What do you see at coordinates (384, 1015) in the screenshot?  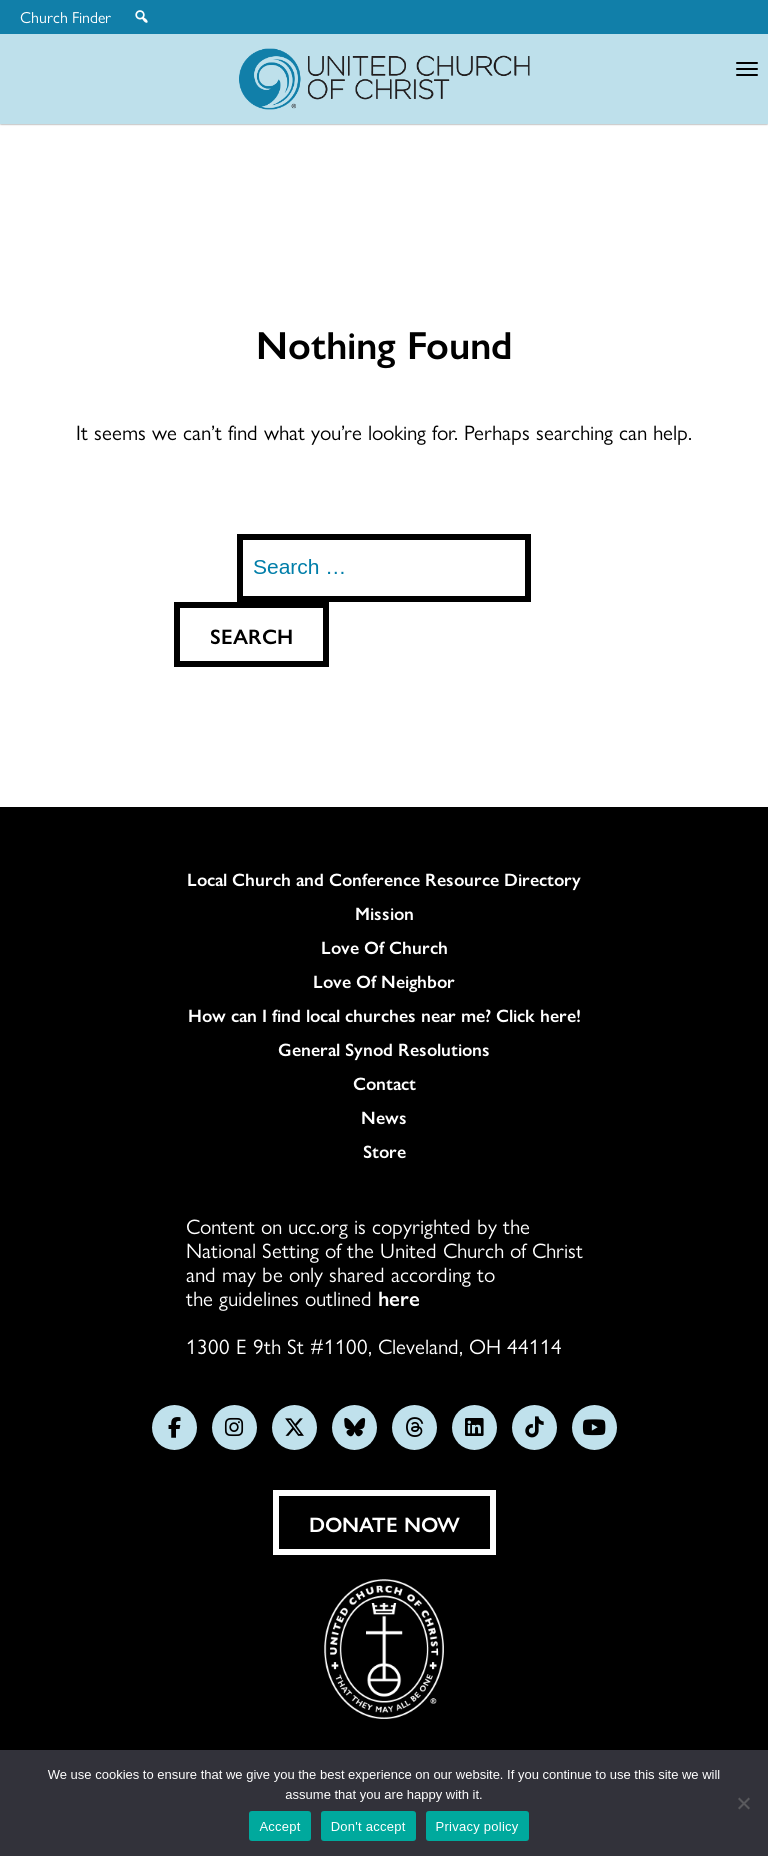 I see `How can I find local churches near me? Click here!` at bounding box center [384, 1015].